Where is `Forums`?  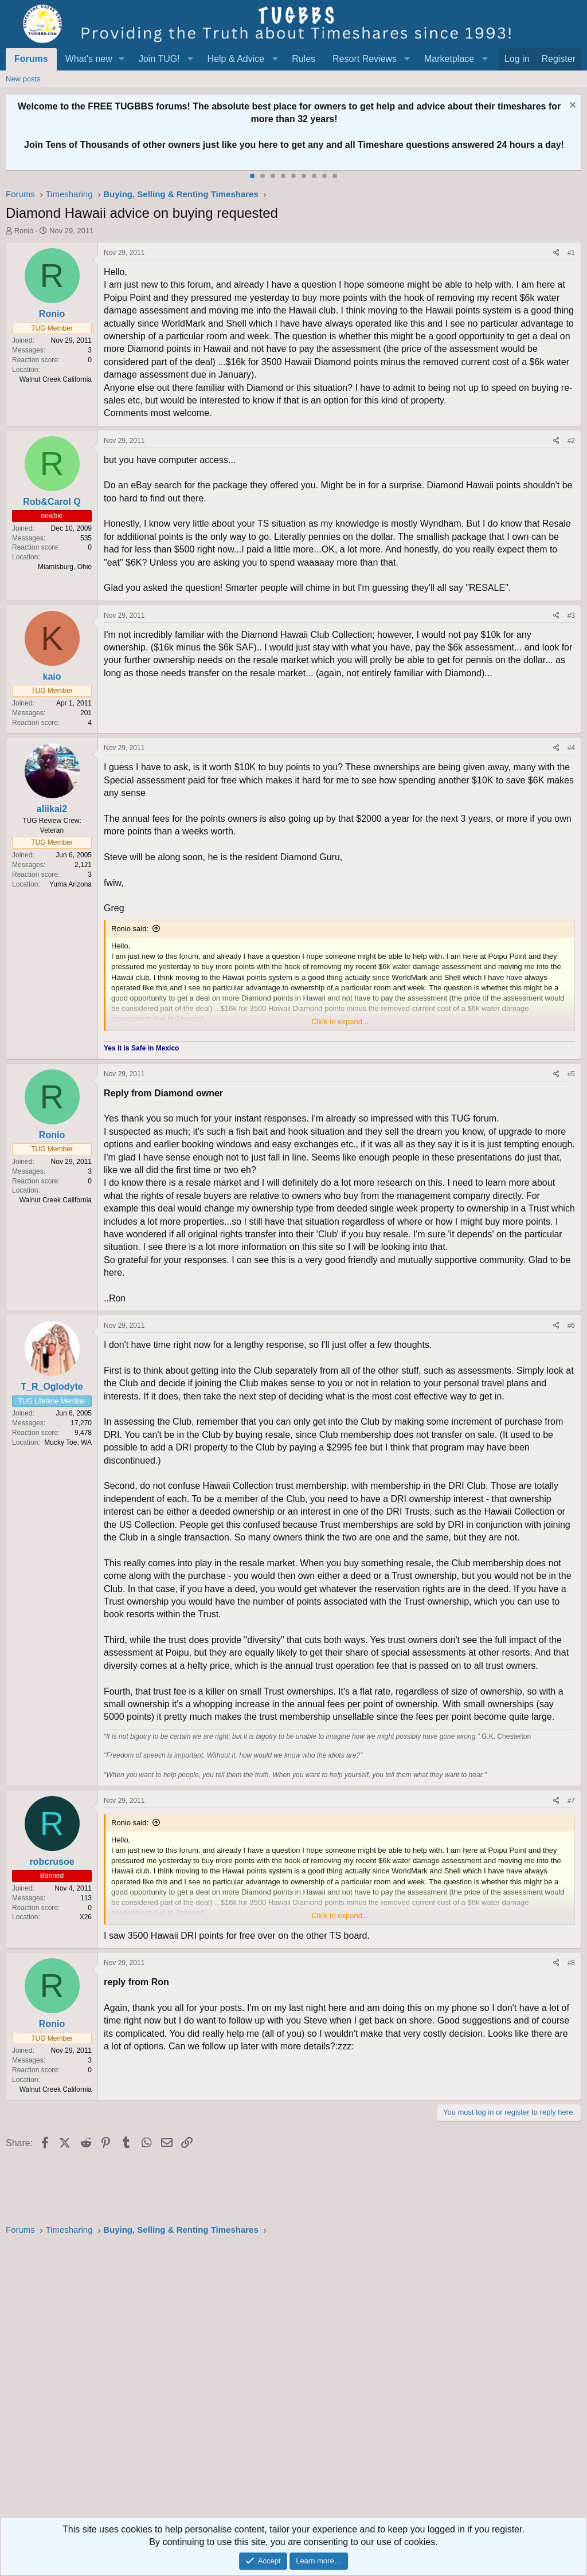
Forums is located at coordinates (31, 59).